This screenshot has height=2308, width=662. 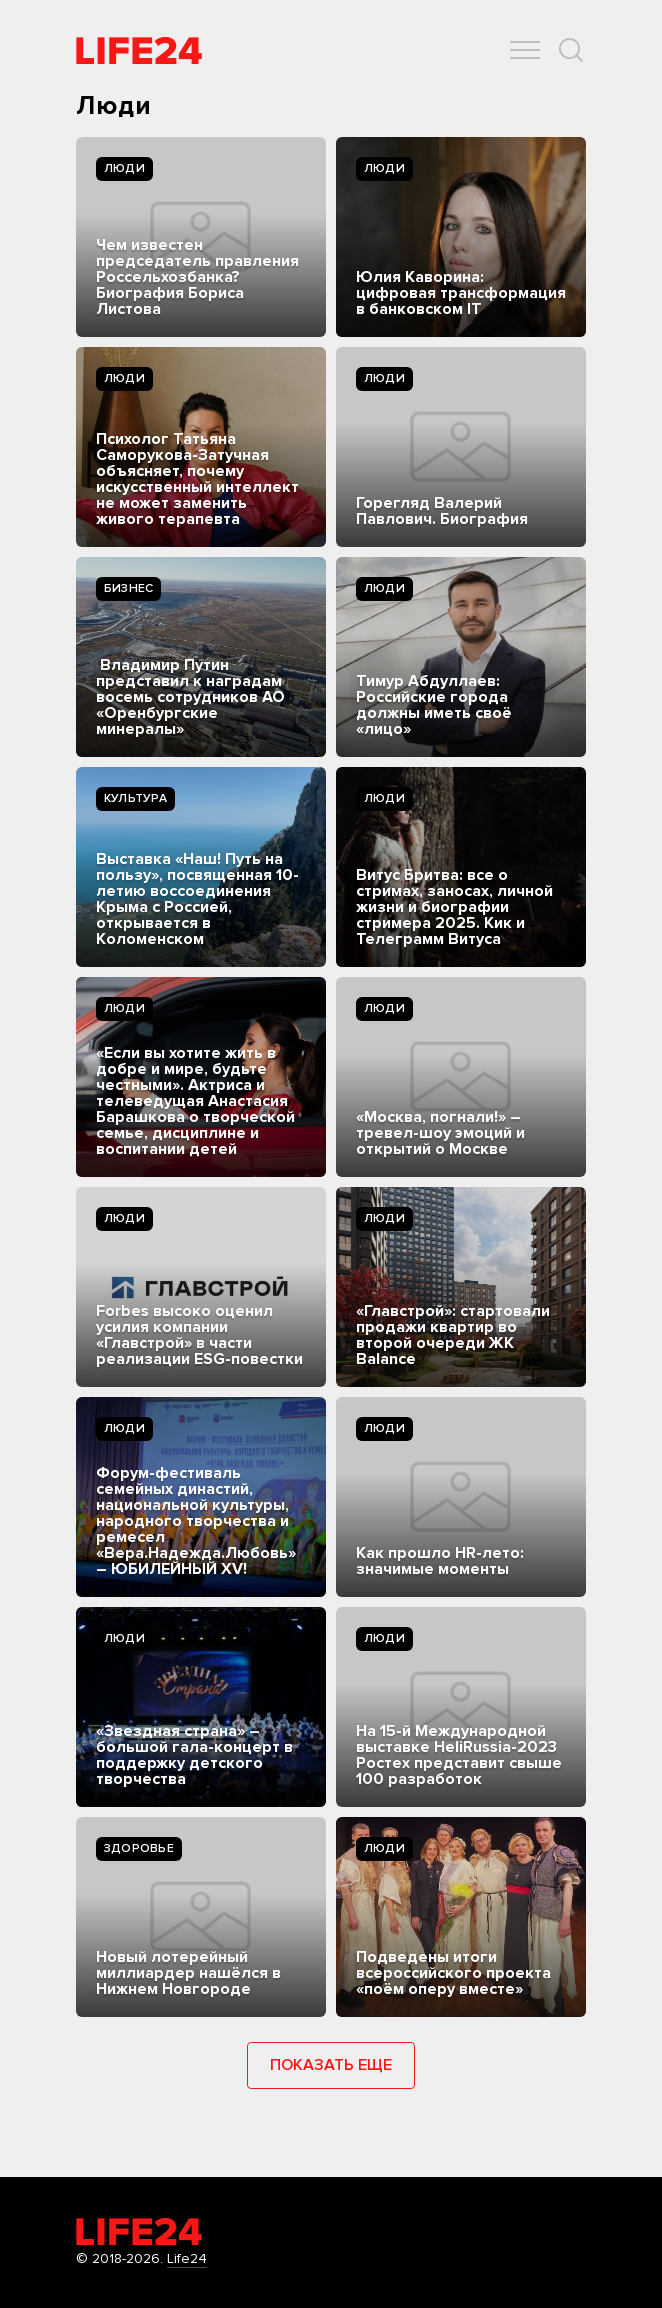 I want to click on Показать еще, so click(x=331, y=2065).